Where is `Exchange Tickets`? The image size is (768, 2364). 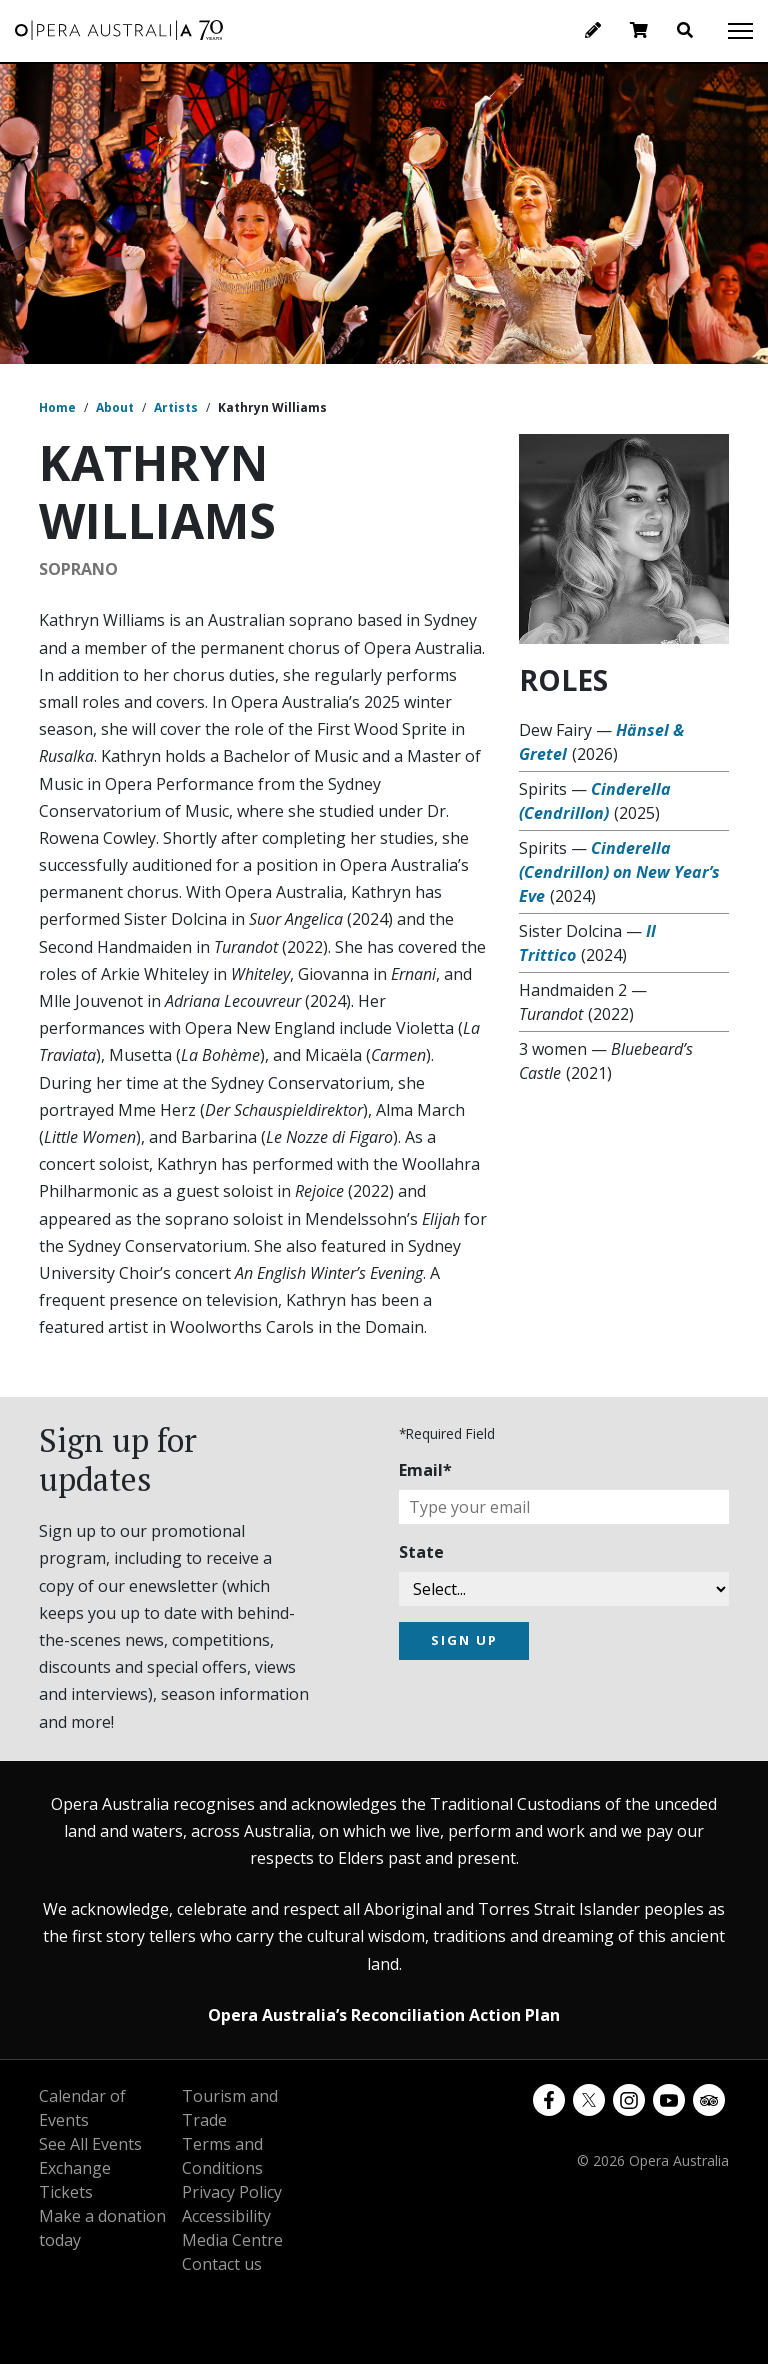
Exchange Tickets is located at coordinates (75, 2180).